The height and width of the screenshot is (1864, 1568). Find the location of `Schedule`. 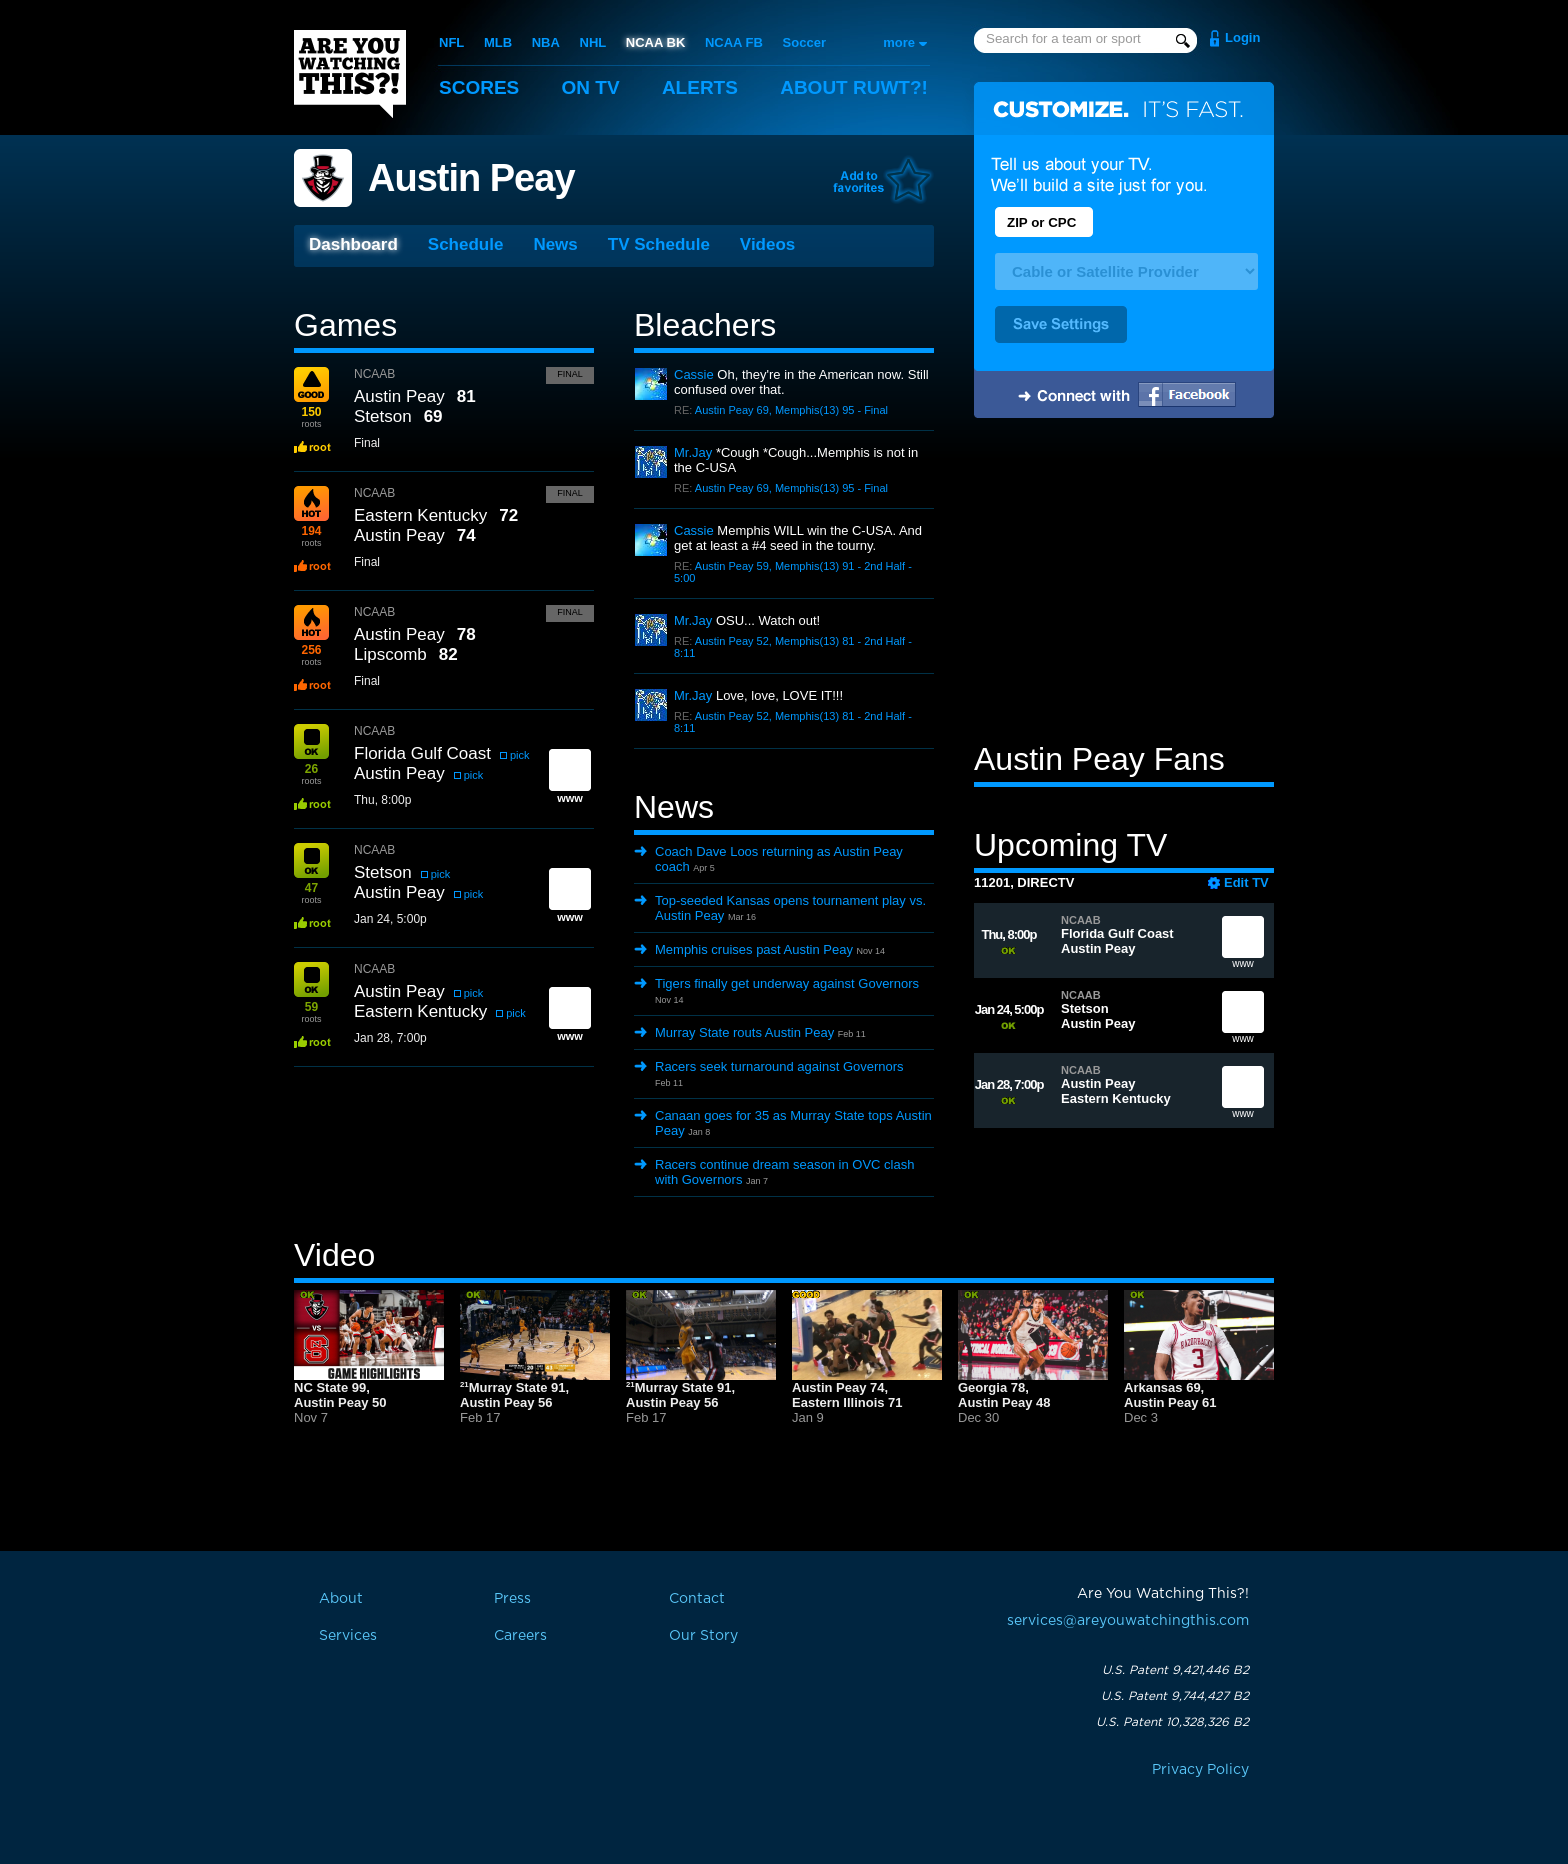

Schedule is located at coordinates (466, 244).